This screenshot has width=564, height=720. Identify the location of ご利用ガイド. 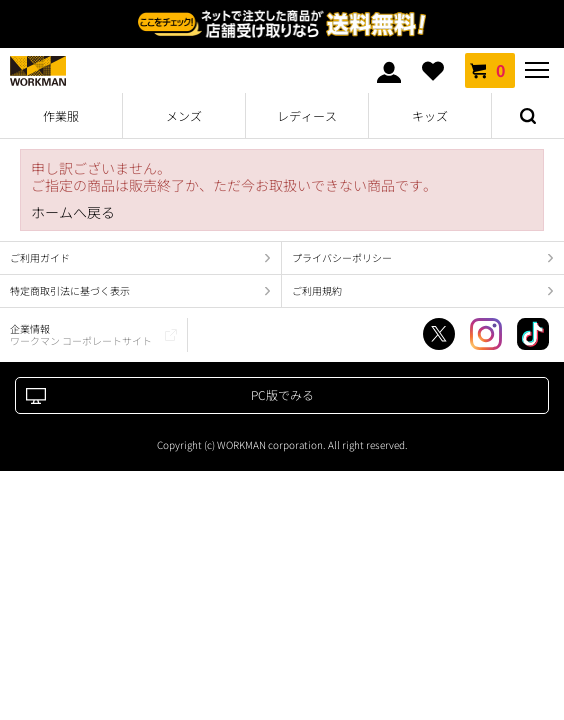
(40, 257).